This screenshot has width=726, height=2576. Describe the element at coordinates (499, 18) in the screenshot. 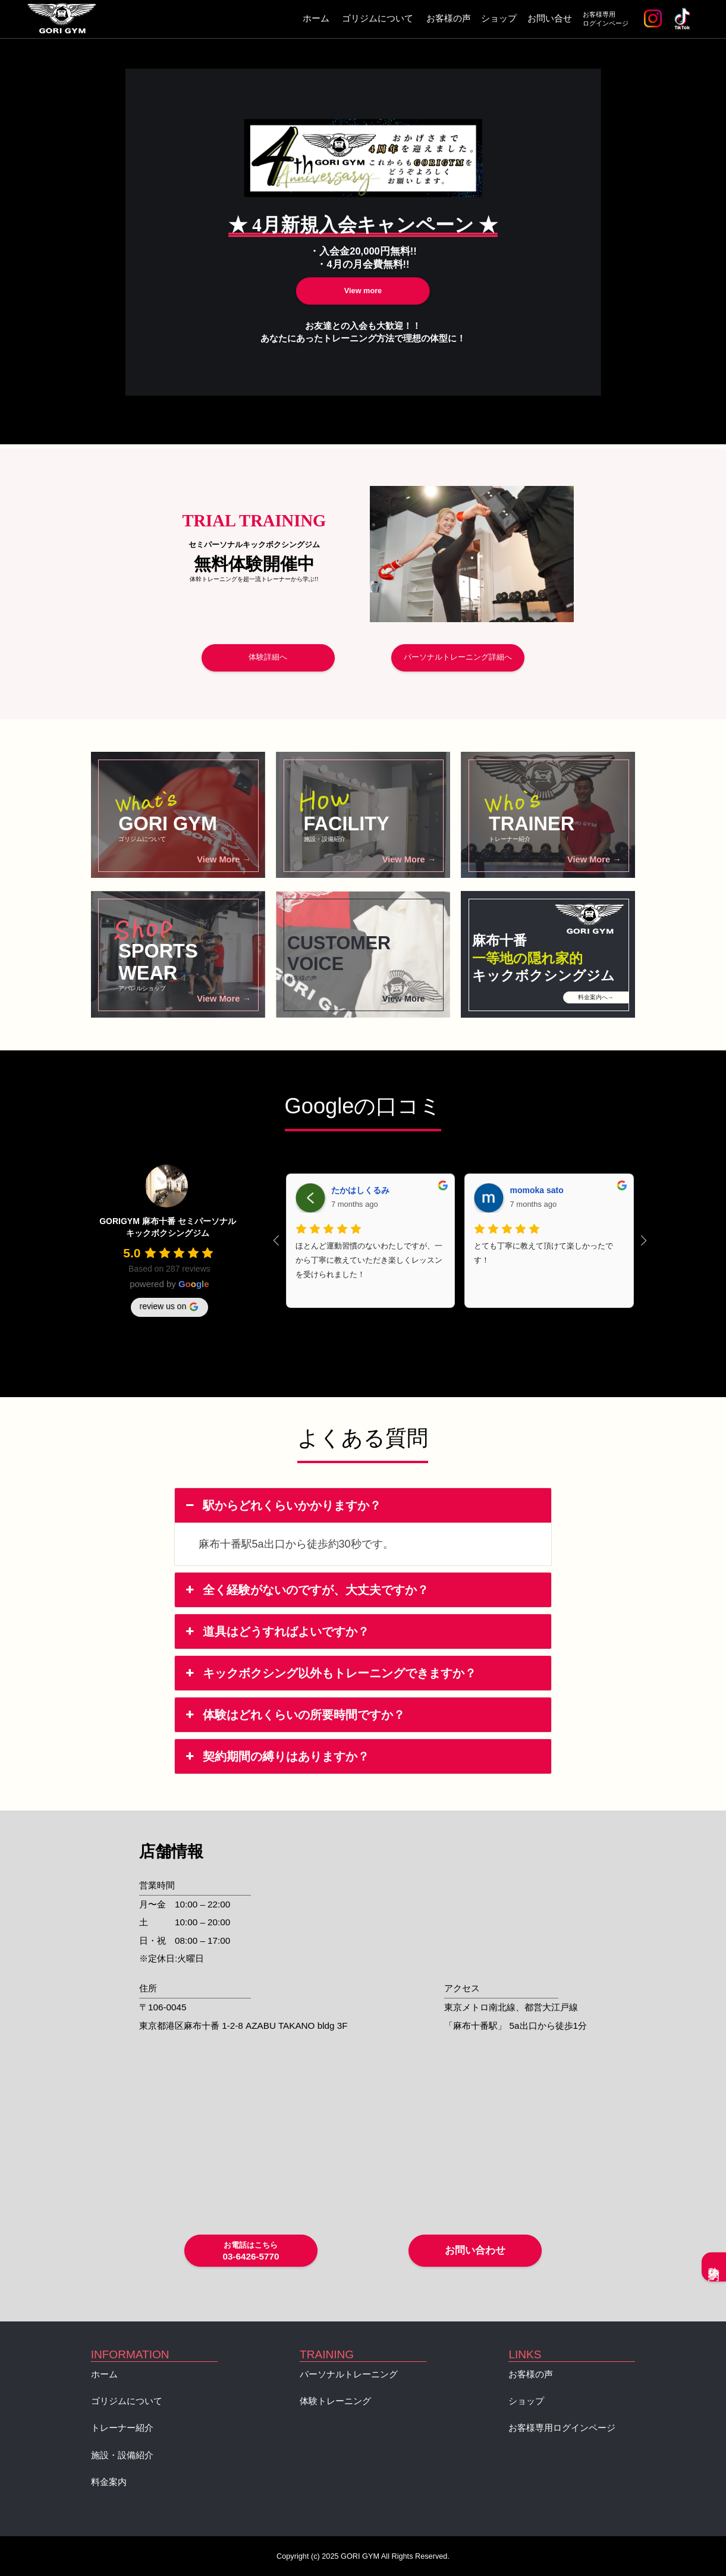

I see `ショップ` at that location.